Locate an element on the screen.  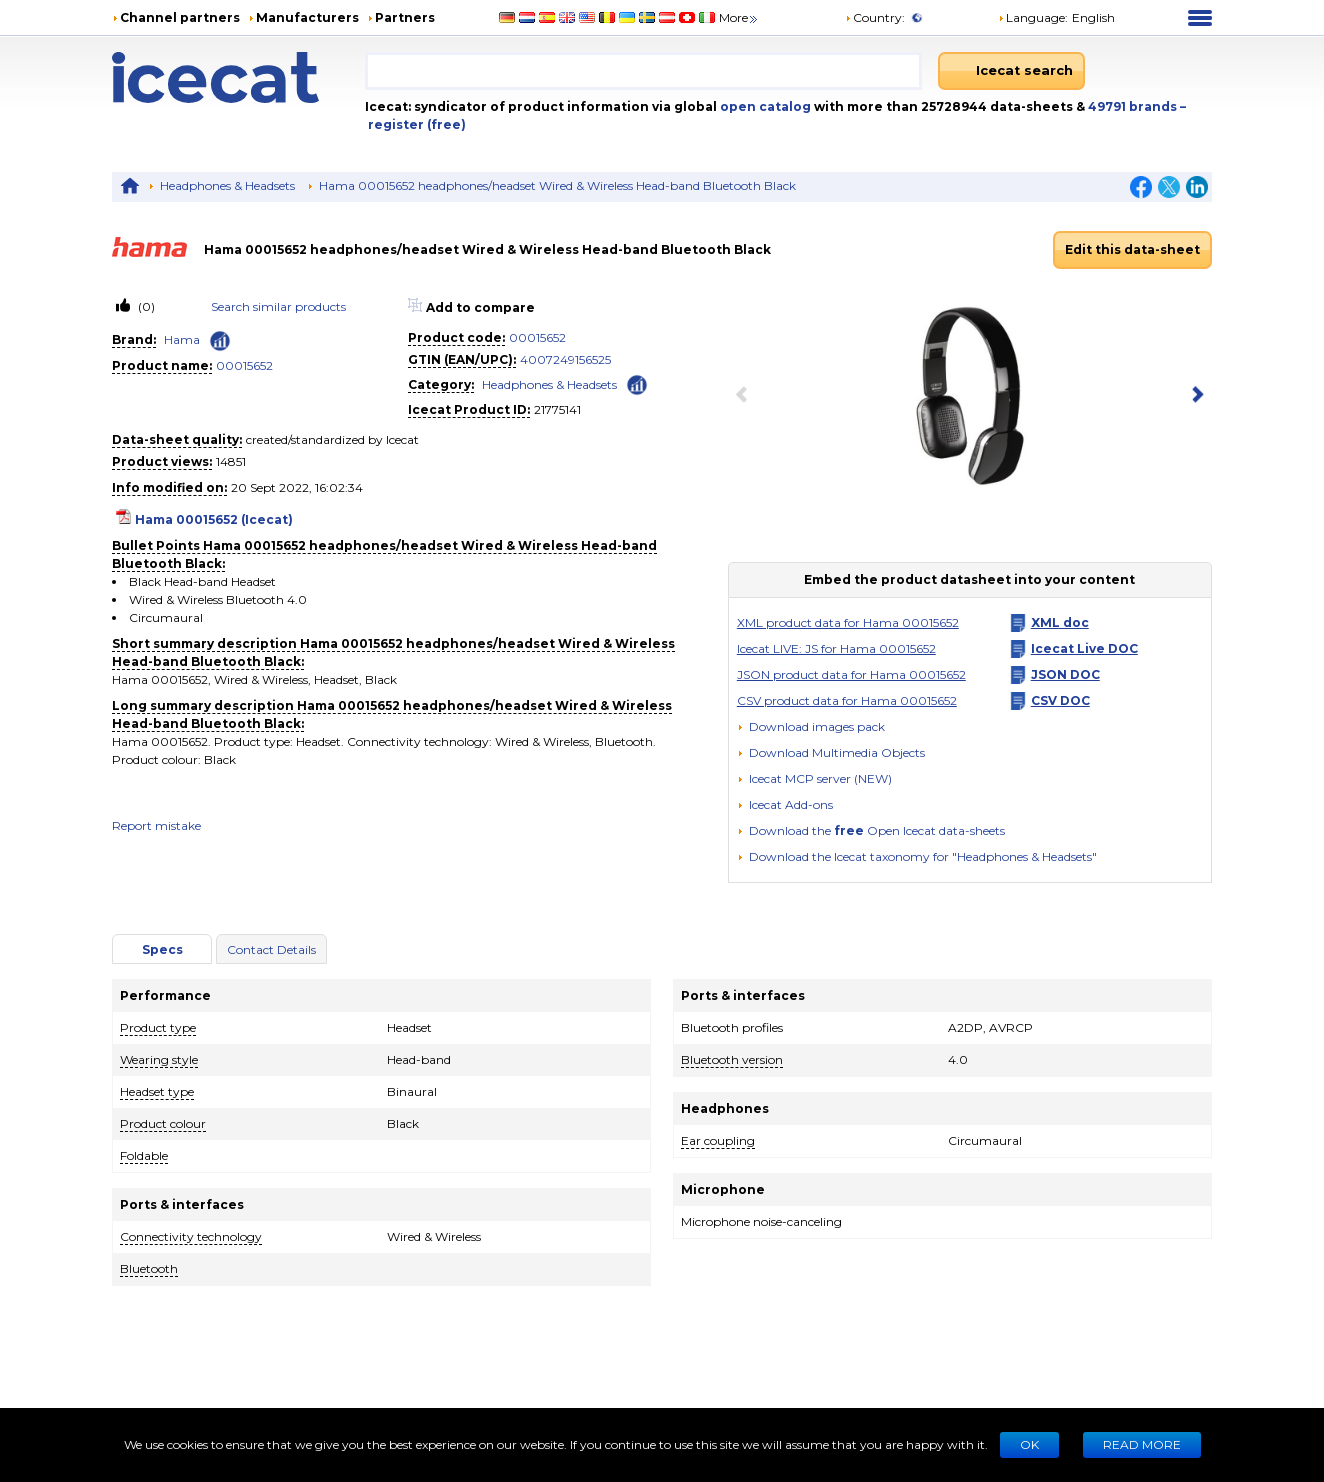
[Icecat search] is located at coordinates (1011, 71).